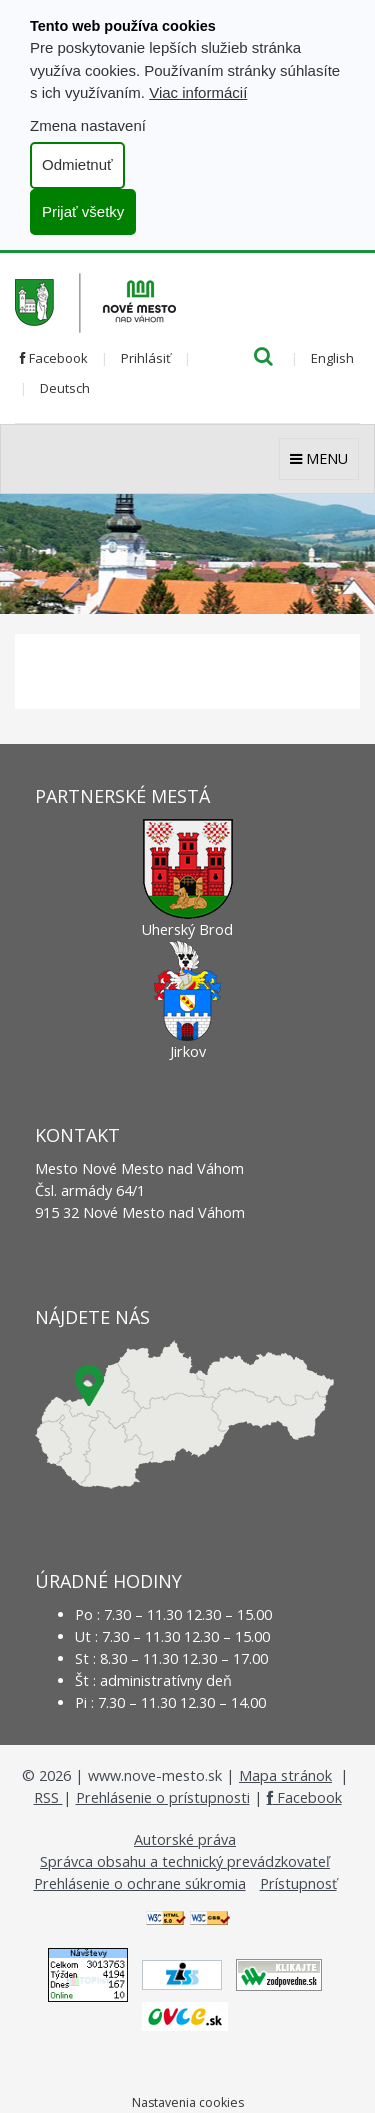 This screenshot has width=375, height=2113. What do you see at coordinates (88, 125) in the screenshot?
I see `Zmena nastavení` at bounding box center [88, 125].